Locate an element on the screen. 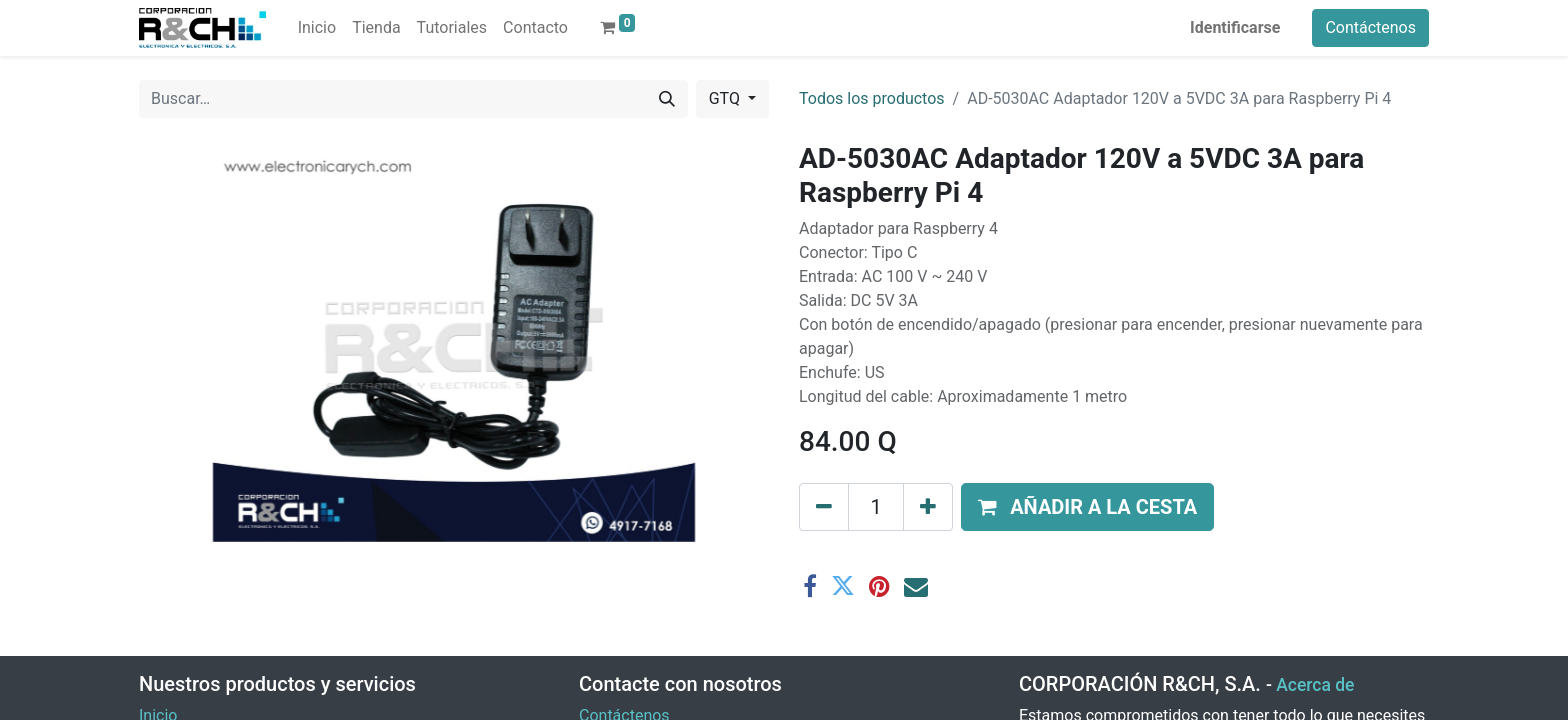  Contáctenos is located at coordinates (1370, 27).